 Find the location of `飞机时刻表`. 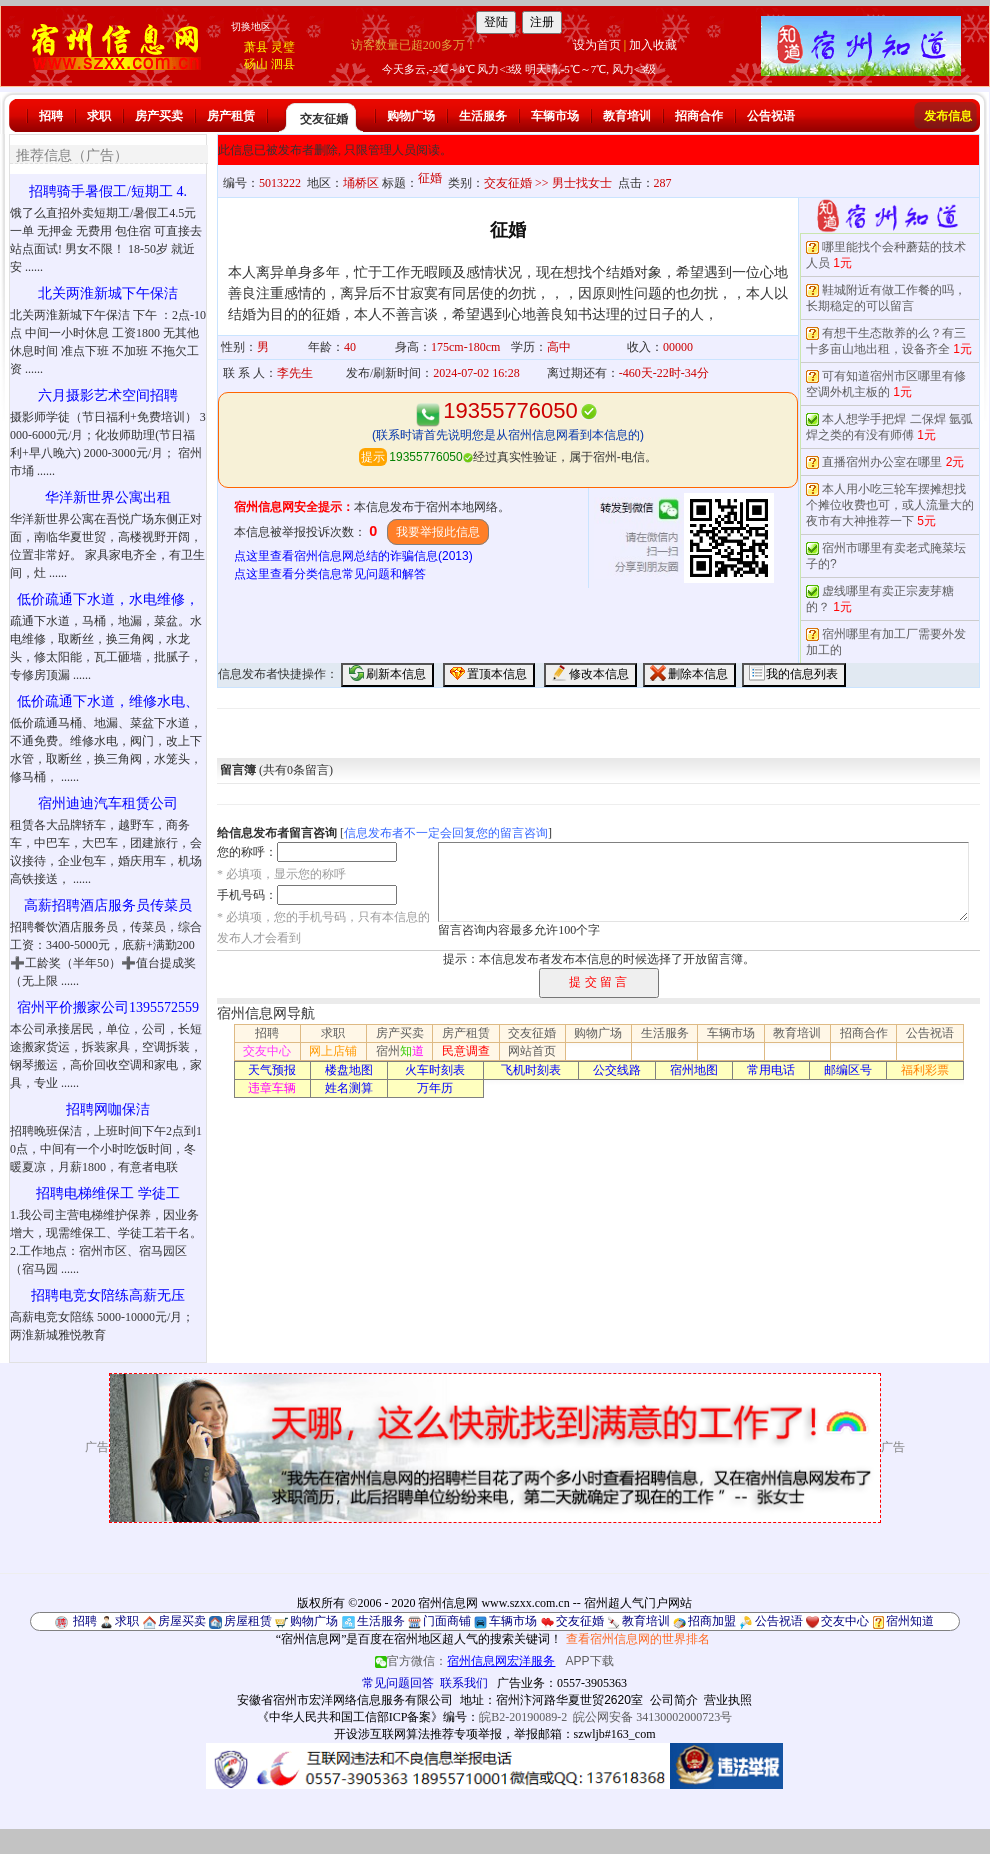

飞机时刻表 is located at coordinates (531, 1070).